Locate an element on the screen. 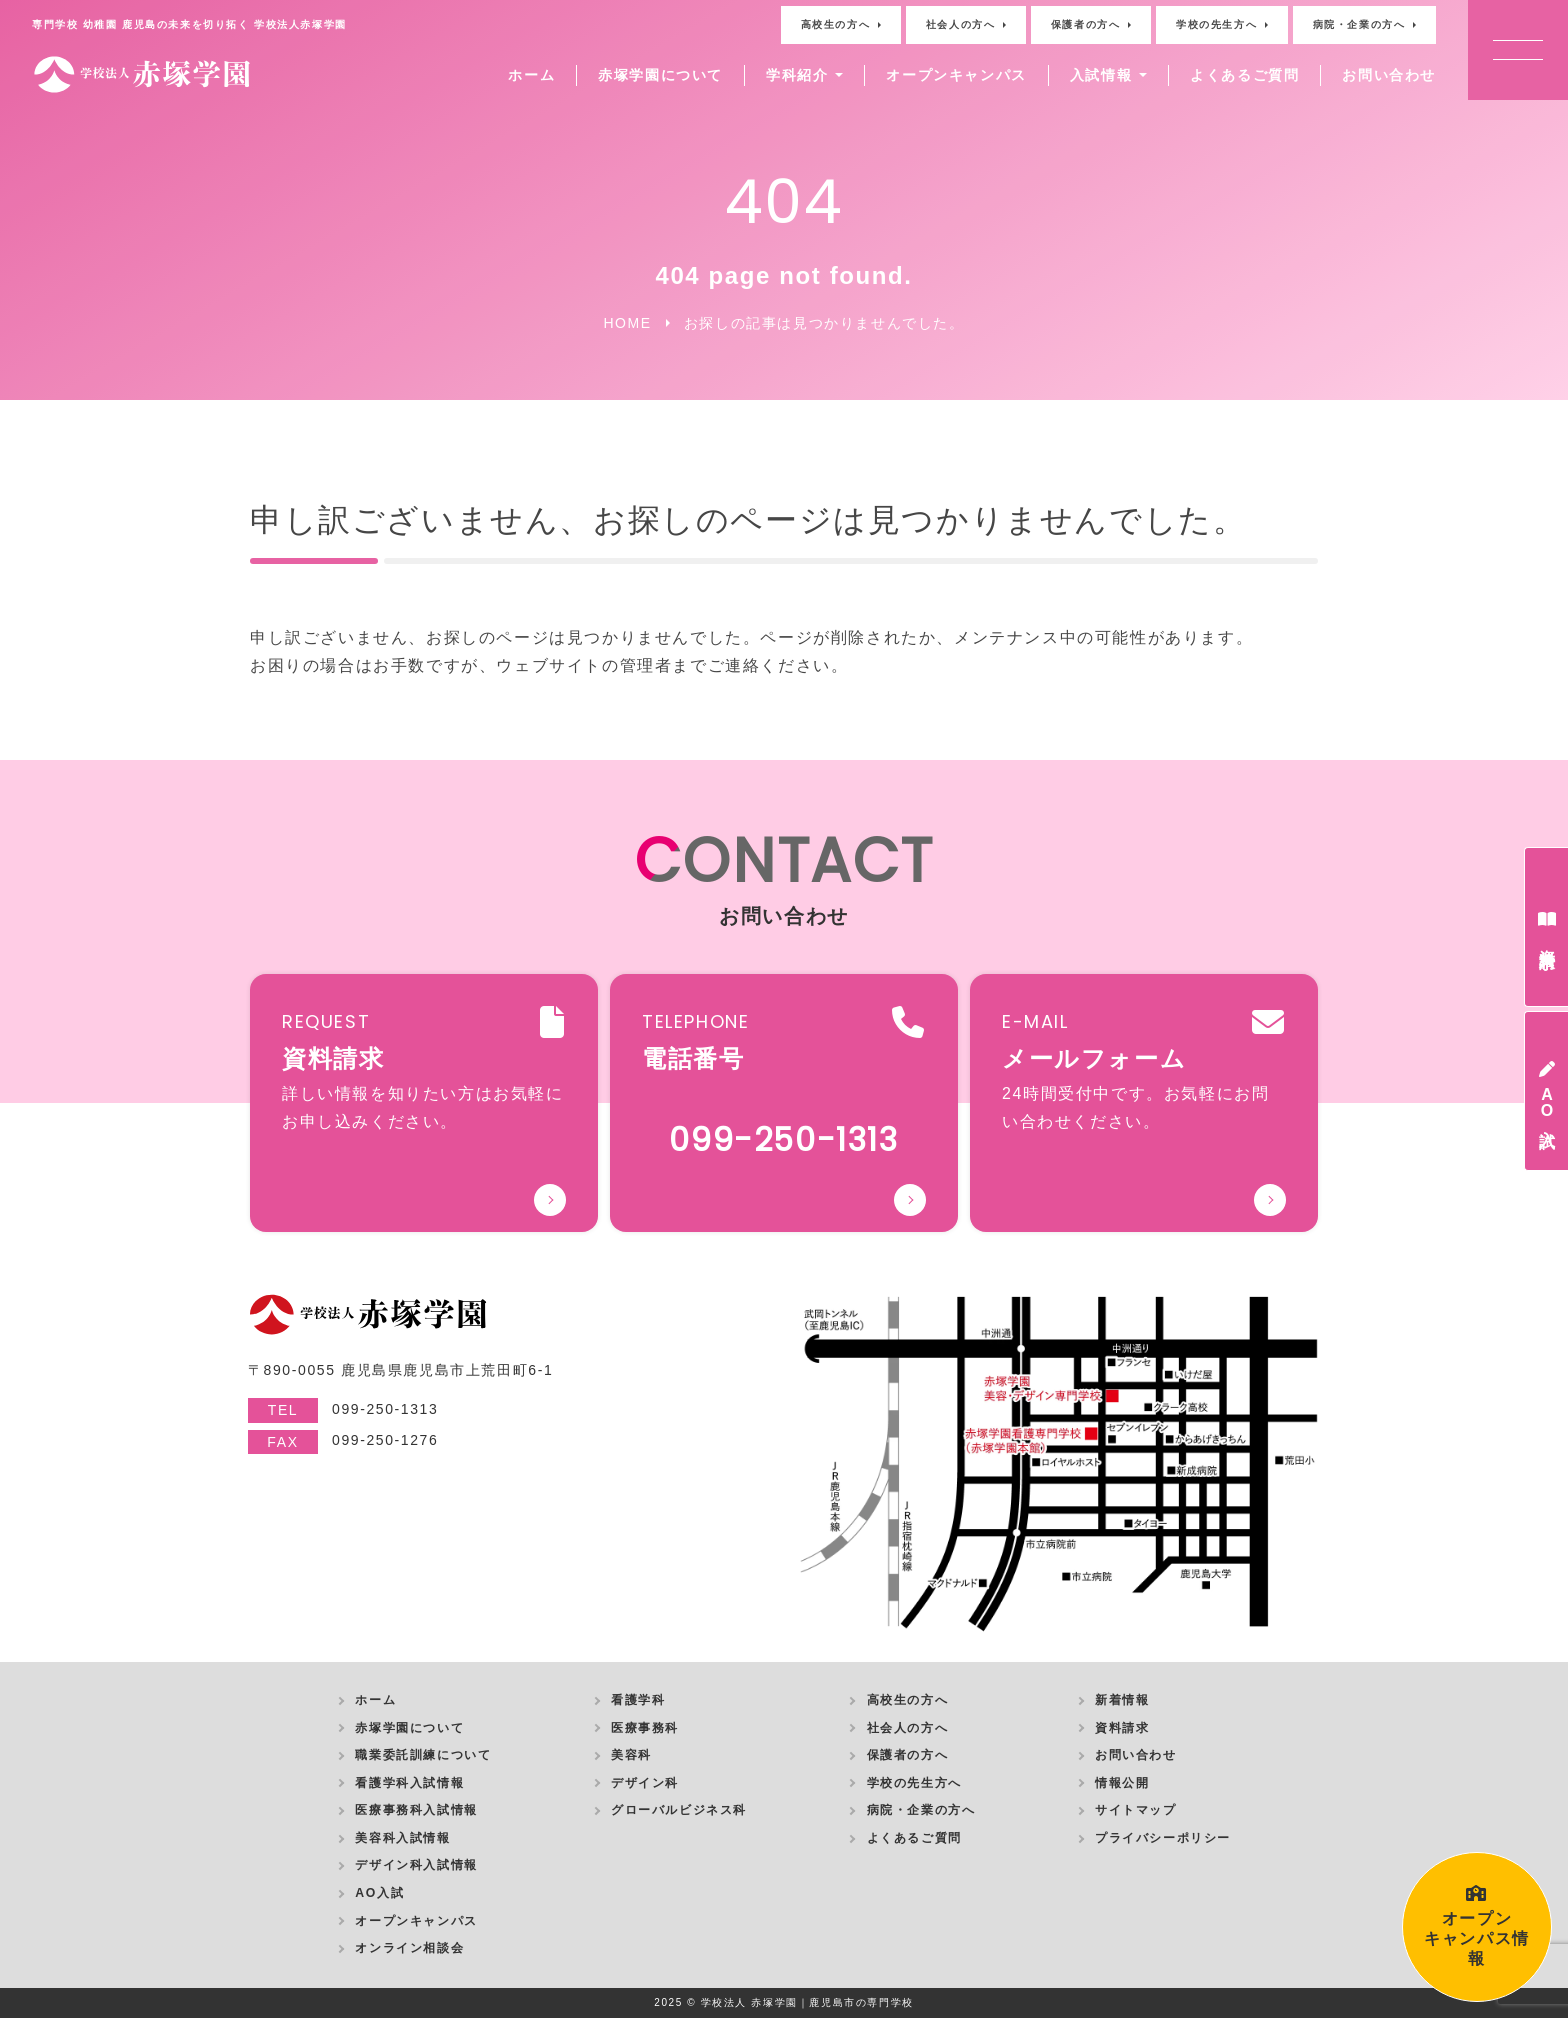  新着情報 is located at coordinates (1122, 1700).